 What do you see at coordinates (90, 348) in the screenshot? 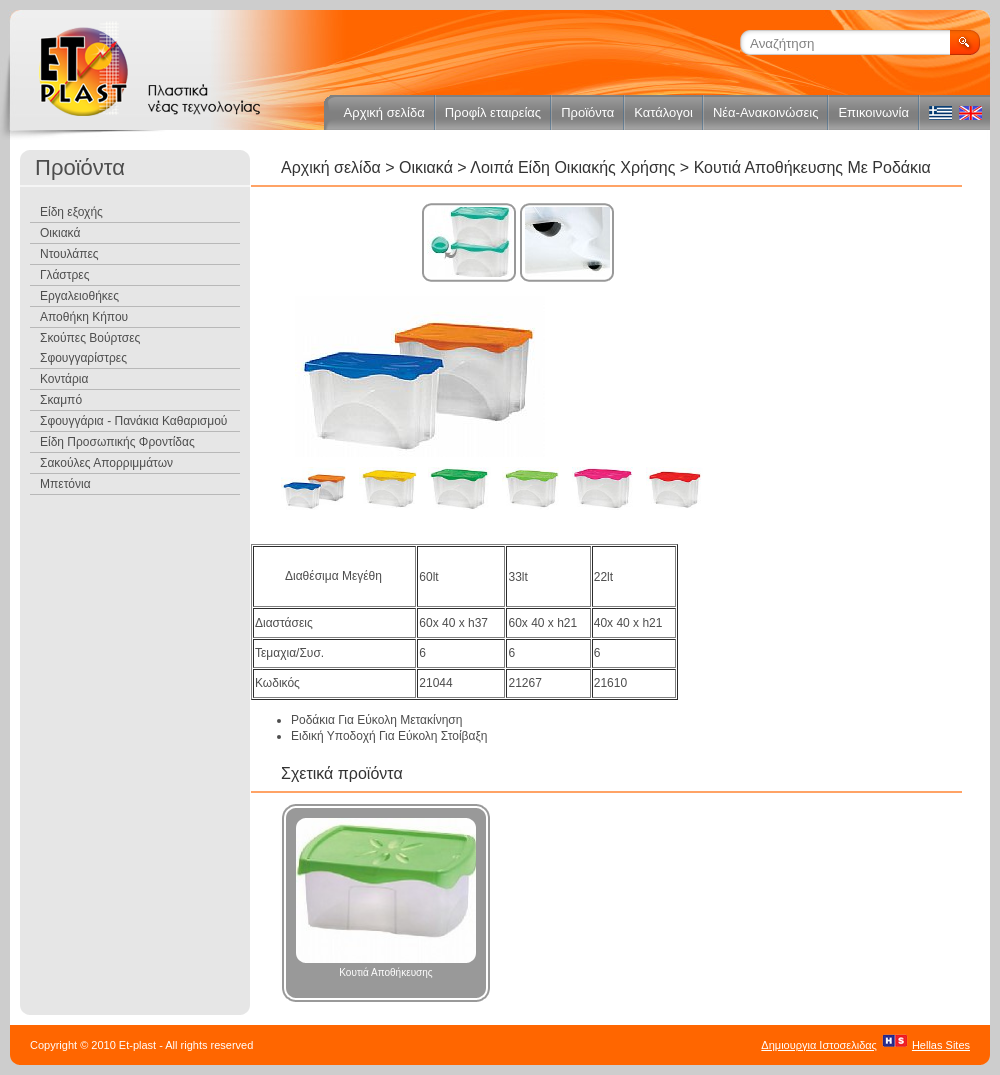
I see `Σκούπες Βούρτσες Σφουγγαρίστρες` at bounding box center [90, 348].